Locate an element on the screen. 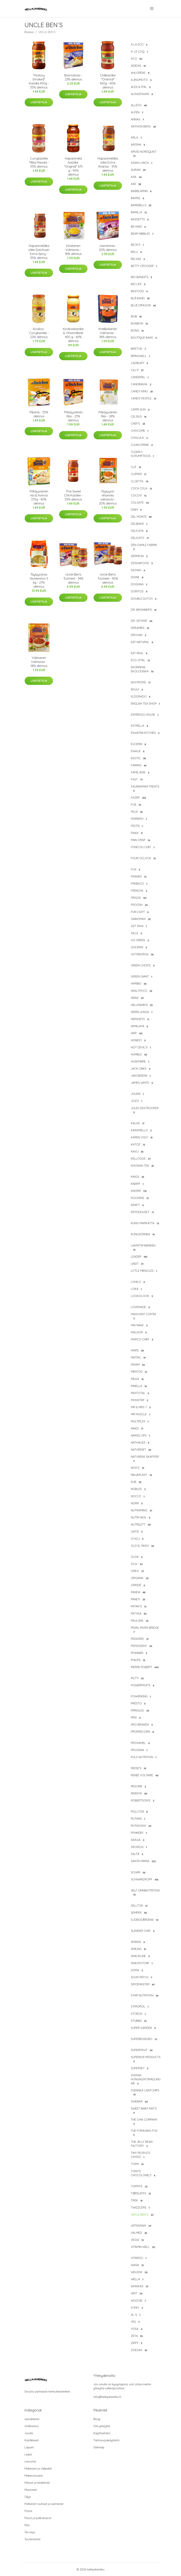 The width and height of the screenshot is (181, 2576). VALMED is located at coordinates (139, 2233).